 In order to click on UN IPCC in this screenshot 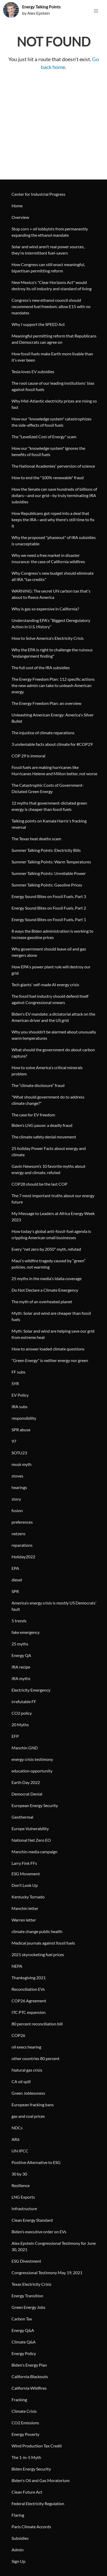, I will do `click(20, 2150)`.